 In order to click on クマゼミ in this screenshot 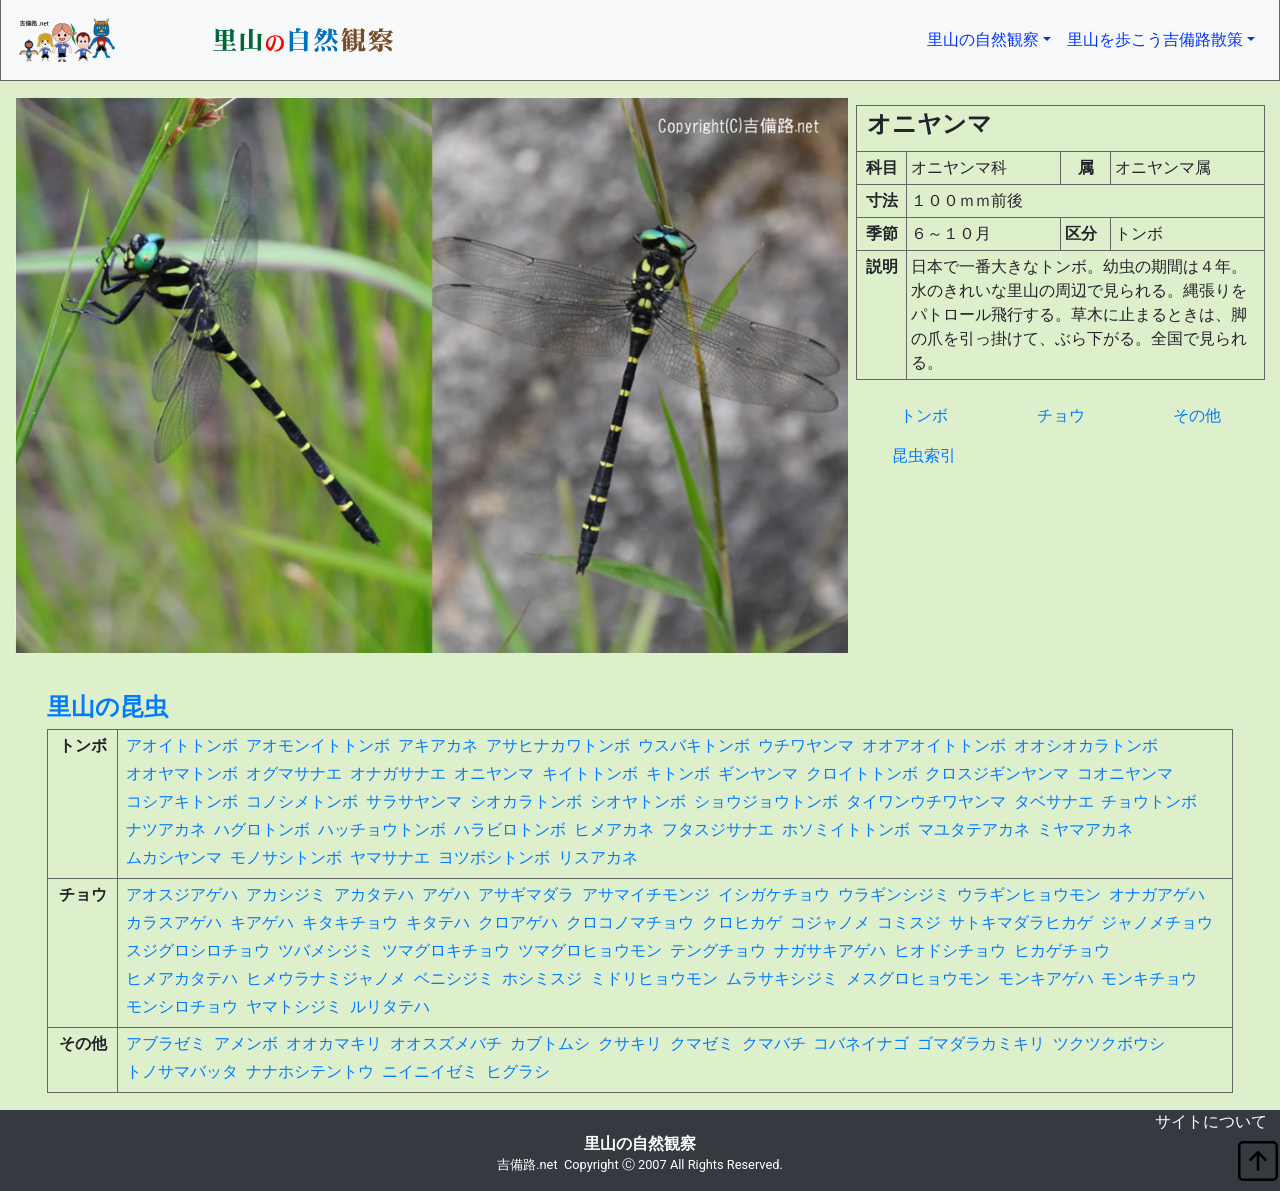, I will do `click(702, 1043)`.